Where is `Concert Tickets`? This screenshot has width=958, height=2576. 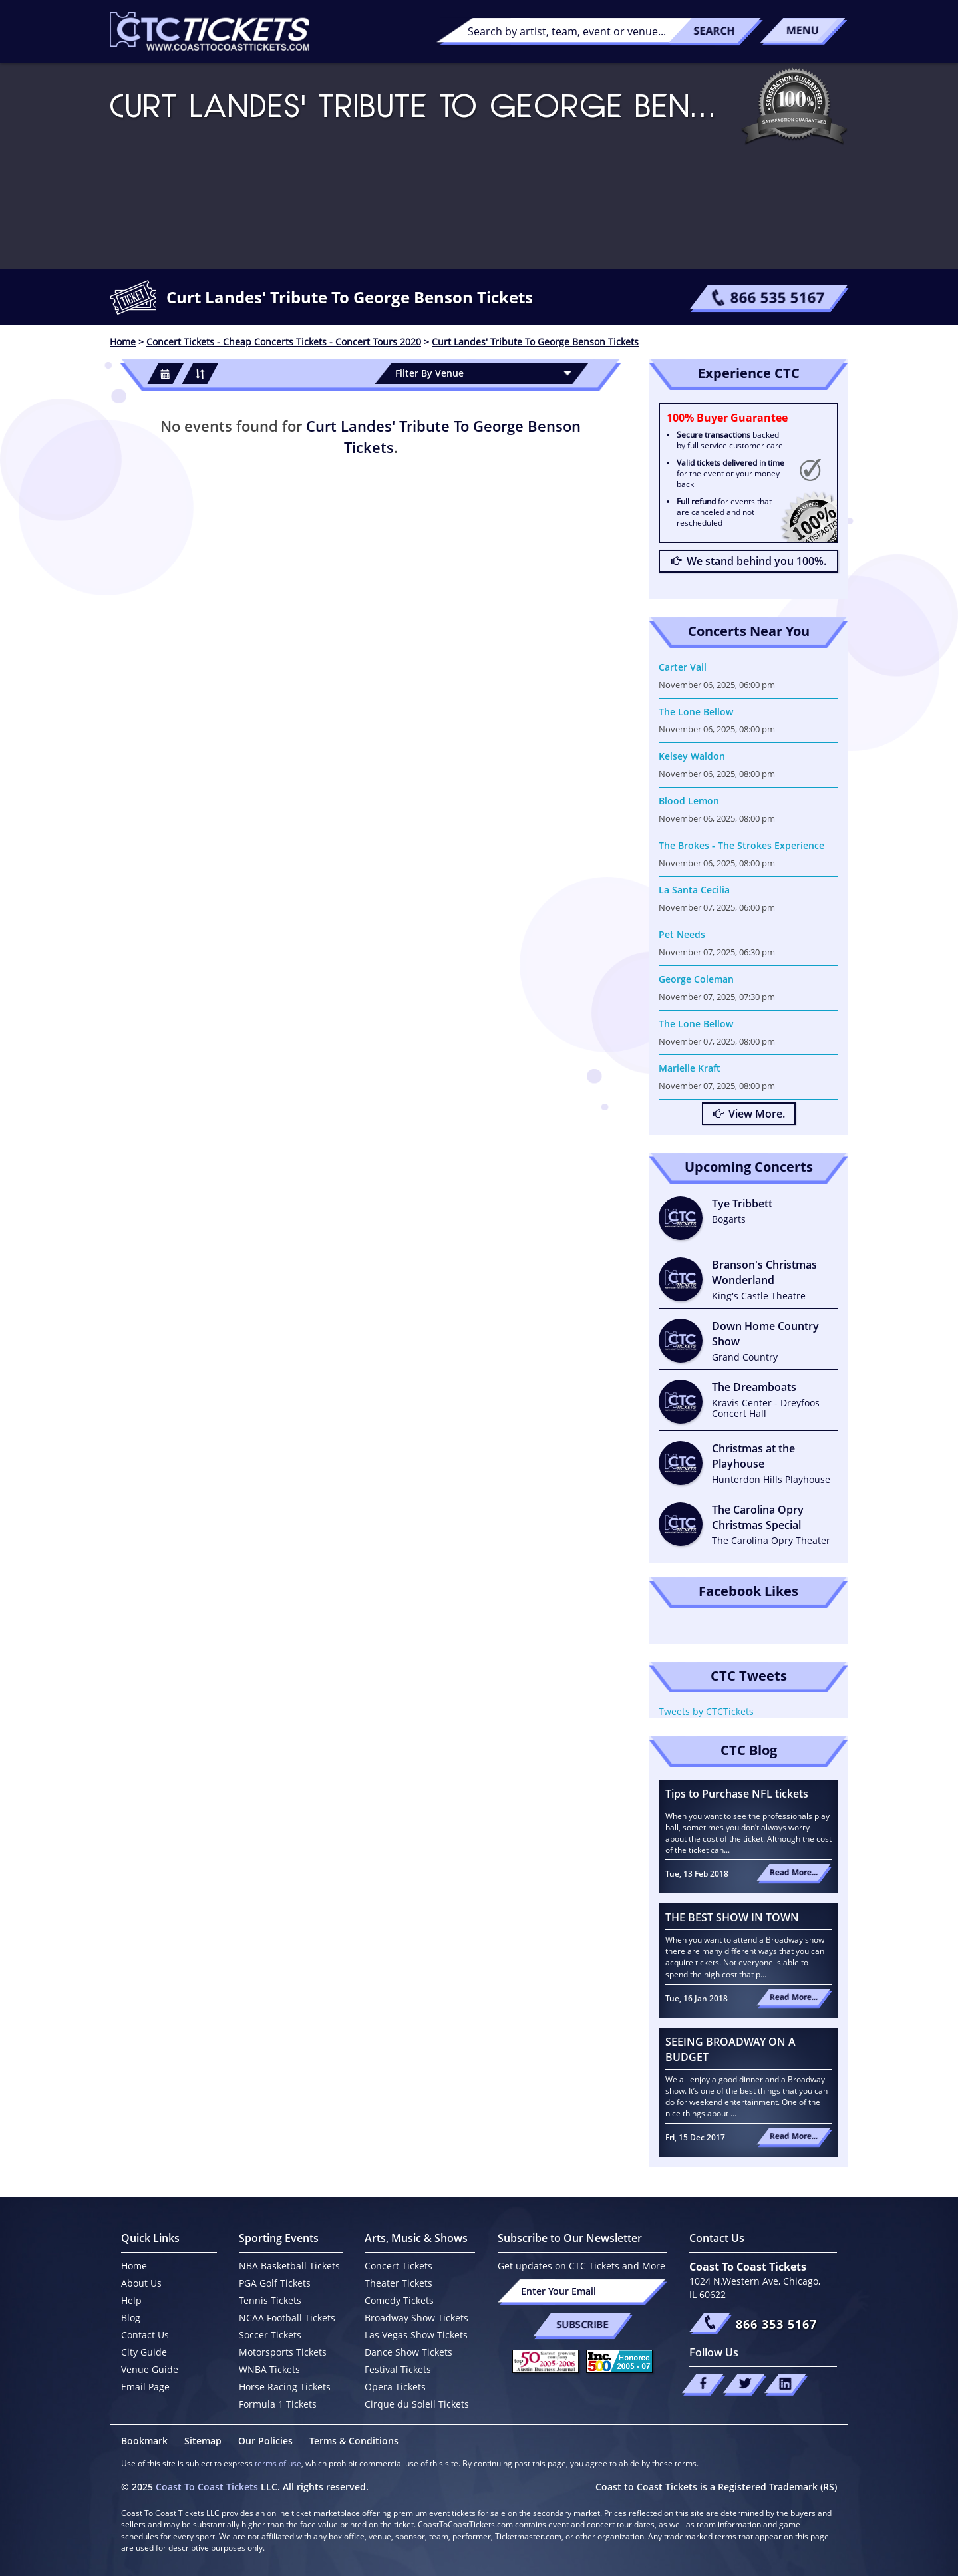 Concert Tickets is located at coordinates (398, 2265).